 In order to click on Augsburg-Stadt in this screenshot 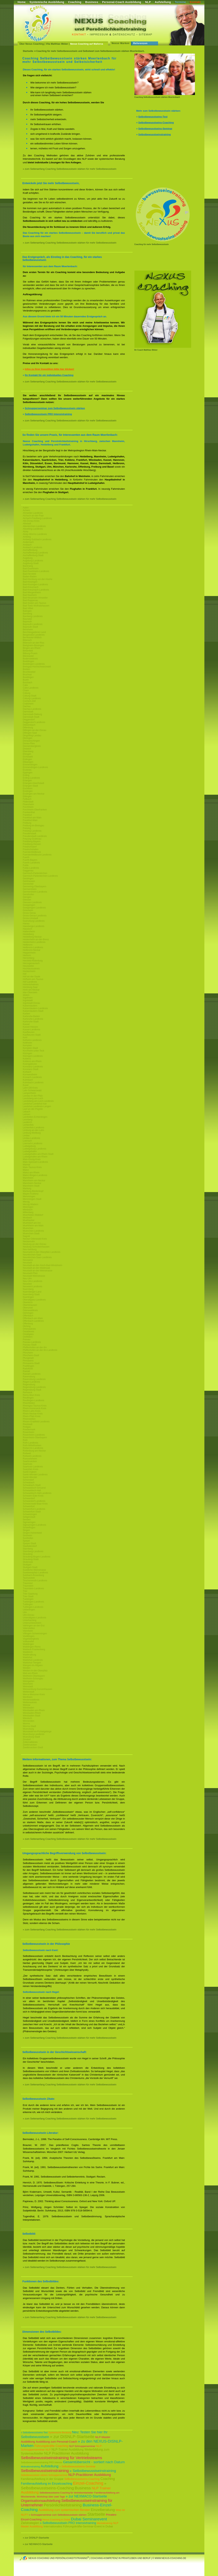, I will do `click(31, 563)`.